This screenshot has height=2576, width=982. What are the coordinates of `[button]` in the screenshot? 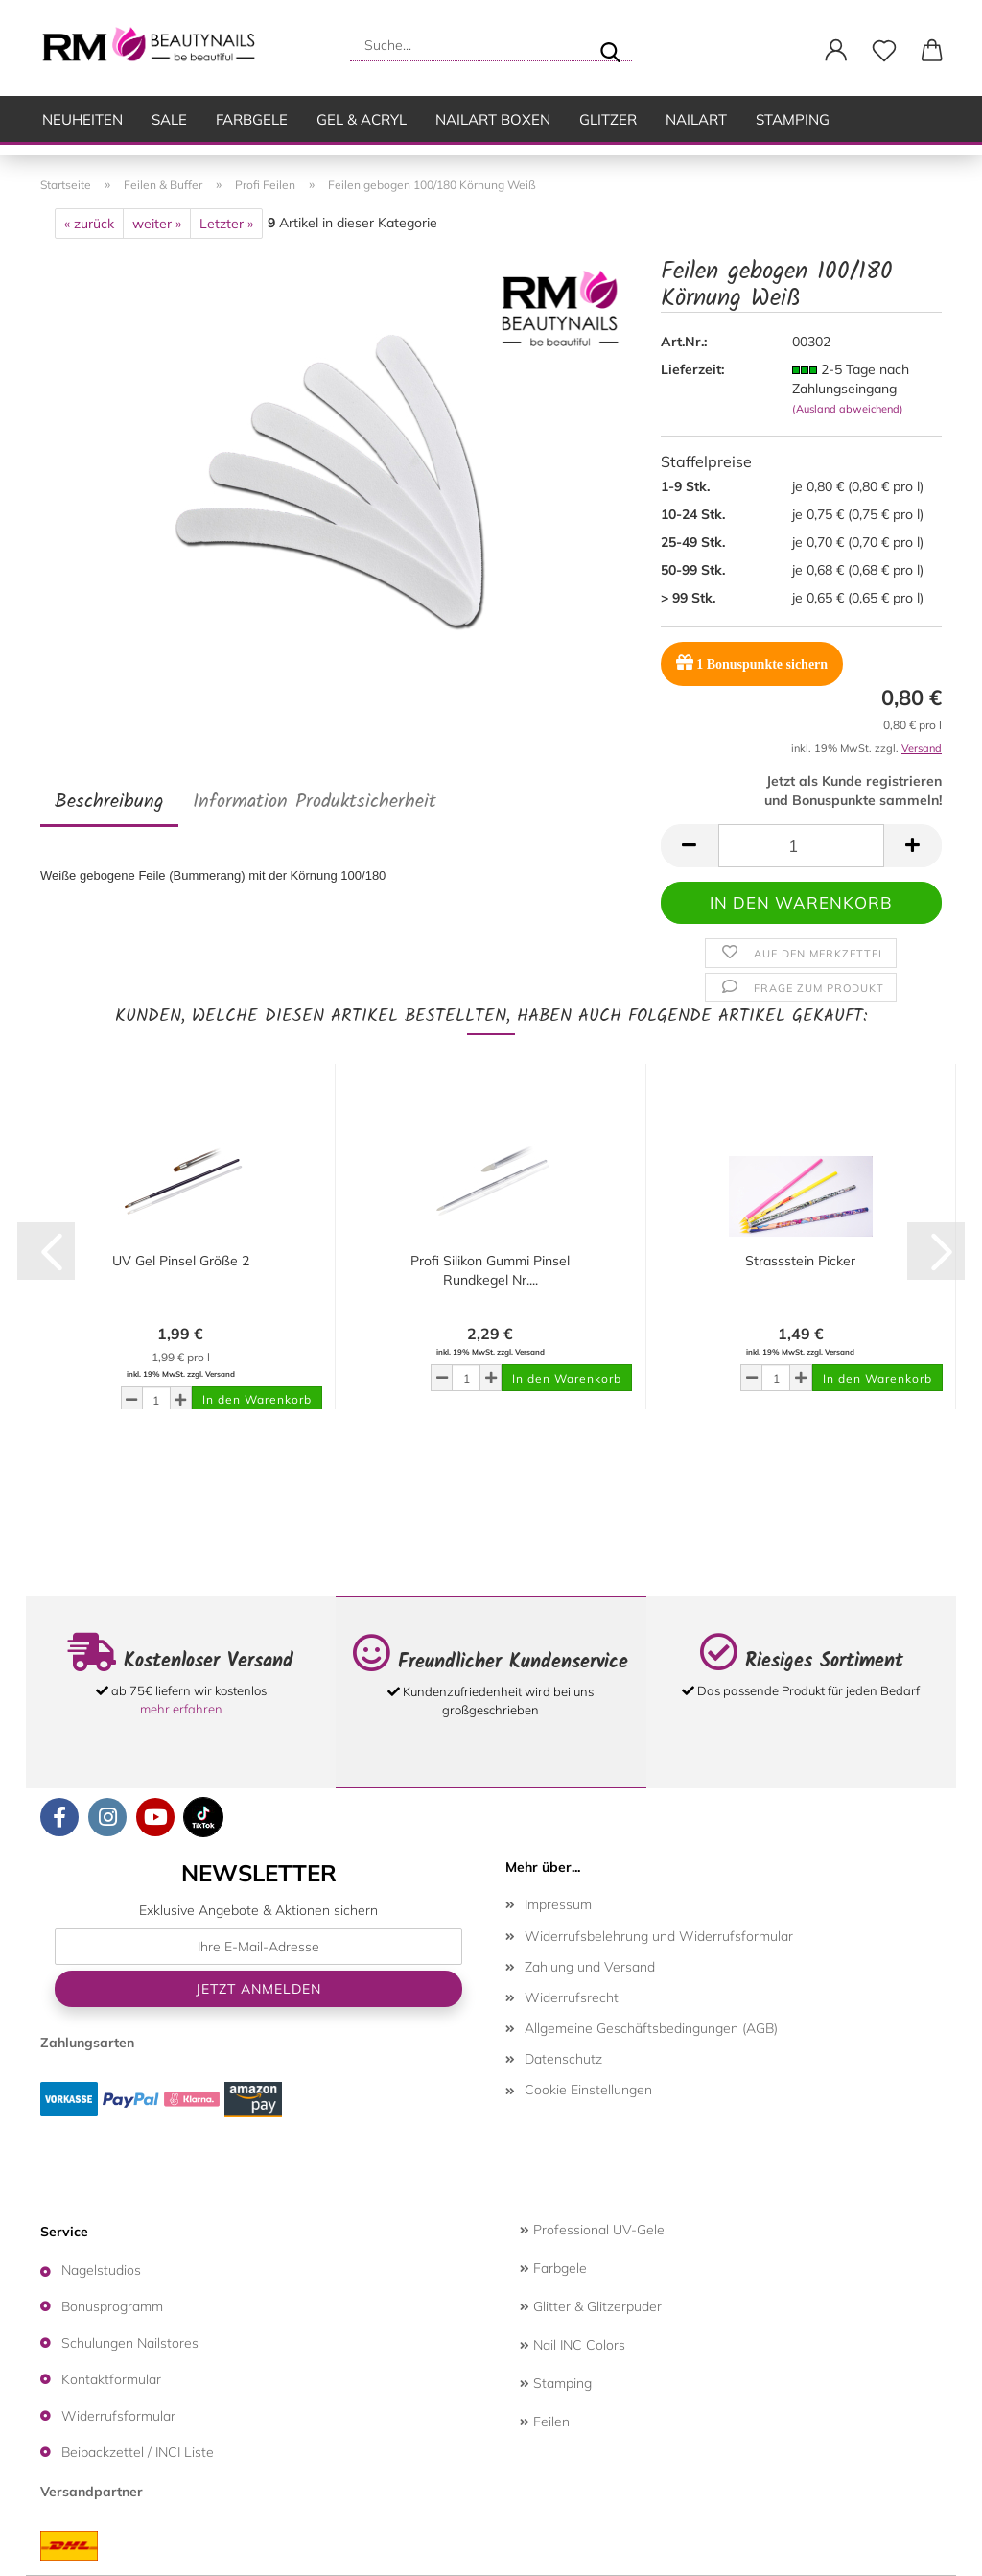 It's located at (836, 50).